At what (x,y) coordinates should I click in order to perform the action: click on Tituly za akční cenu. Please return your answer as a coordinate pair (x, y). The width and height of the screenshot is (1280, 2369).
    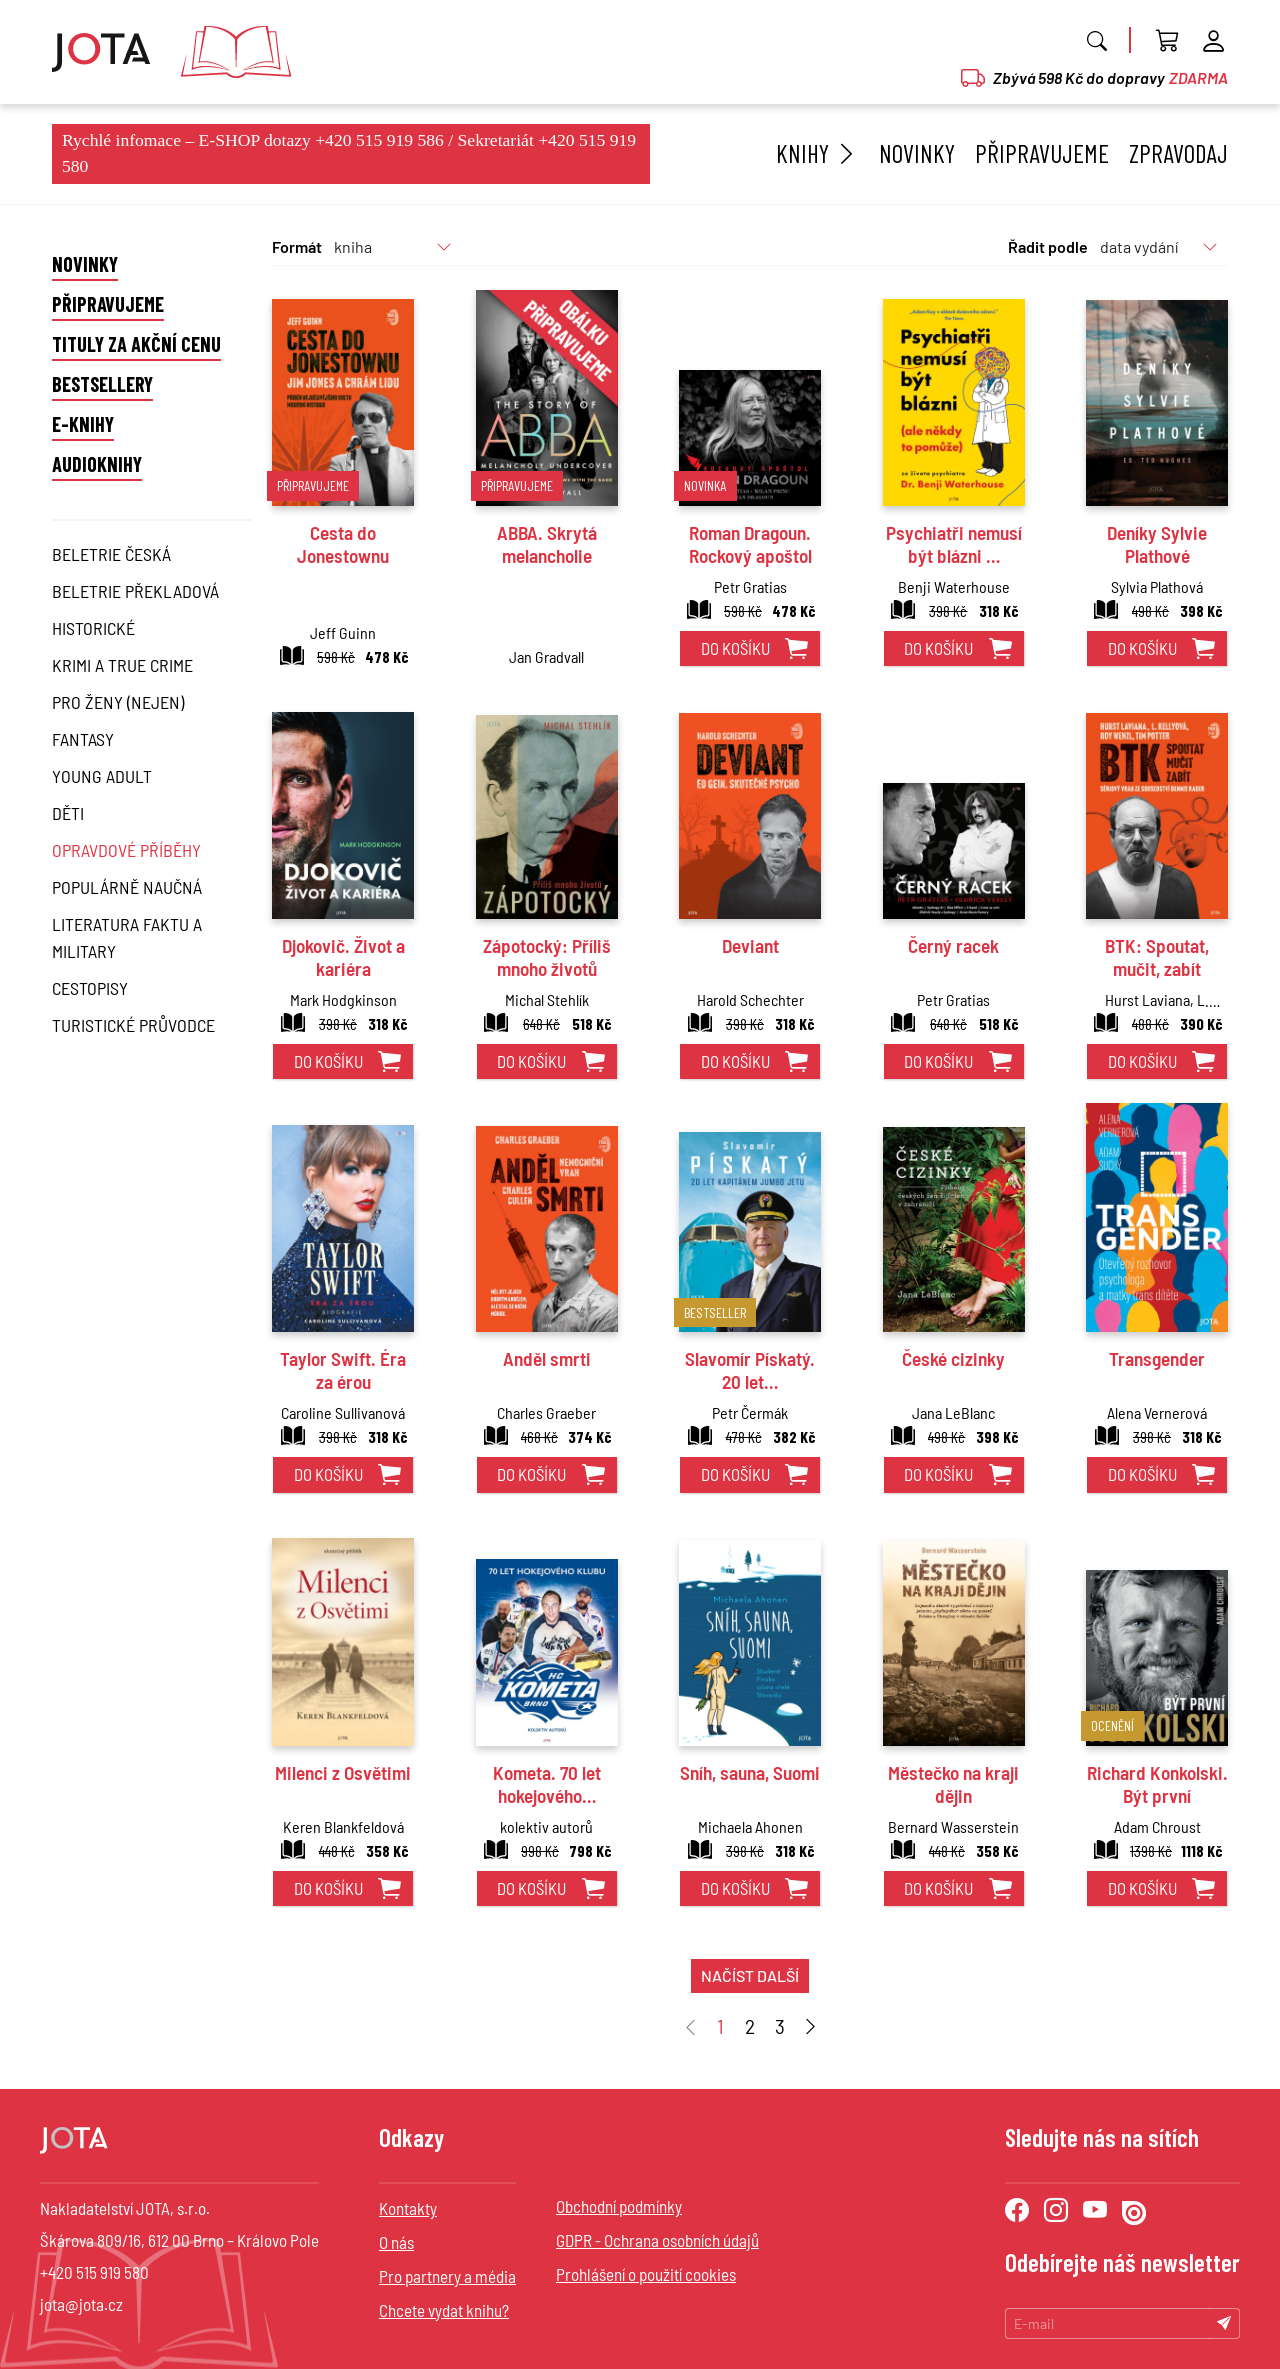
    Looking at the image, I should click on (136, 344).